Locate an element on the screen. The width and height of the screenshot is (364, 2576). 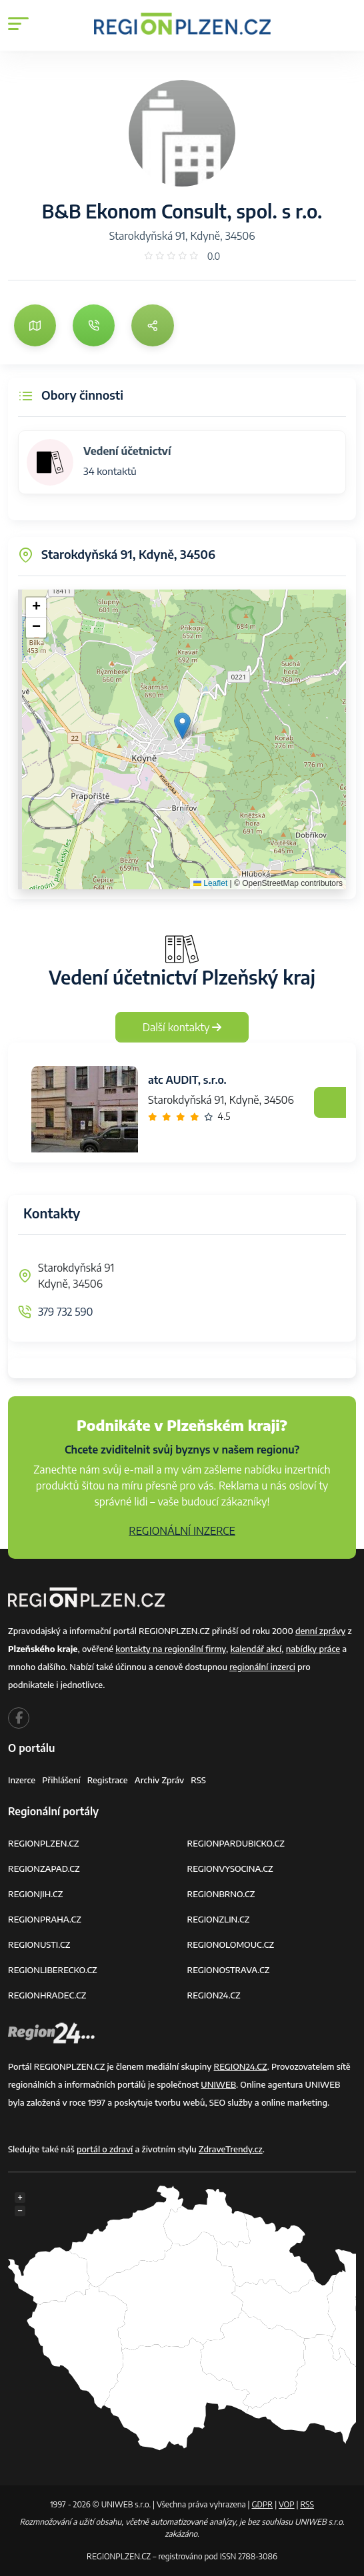
Archiv zpráv is located at coordinates (160, 1780).